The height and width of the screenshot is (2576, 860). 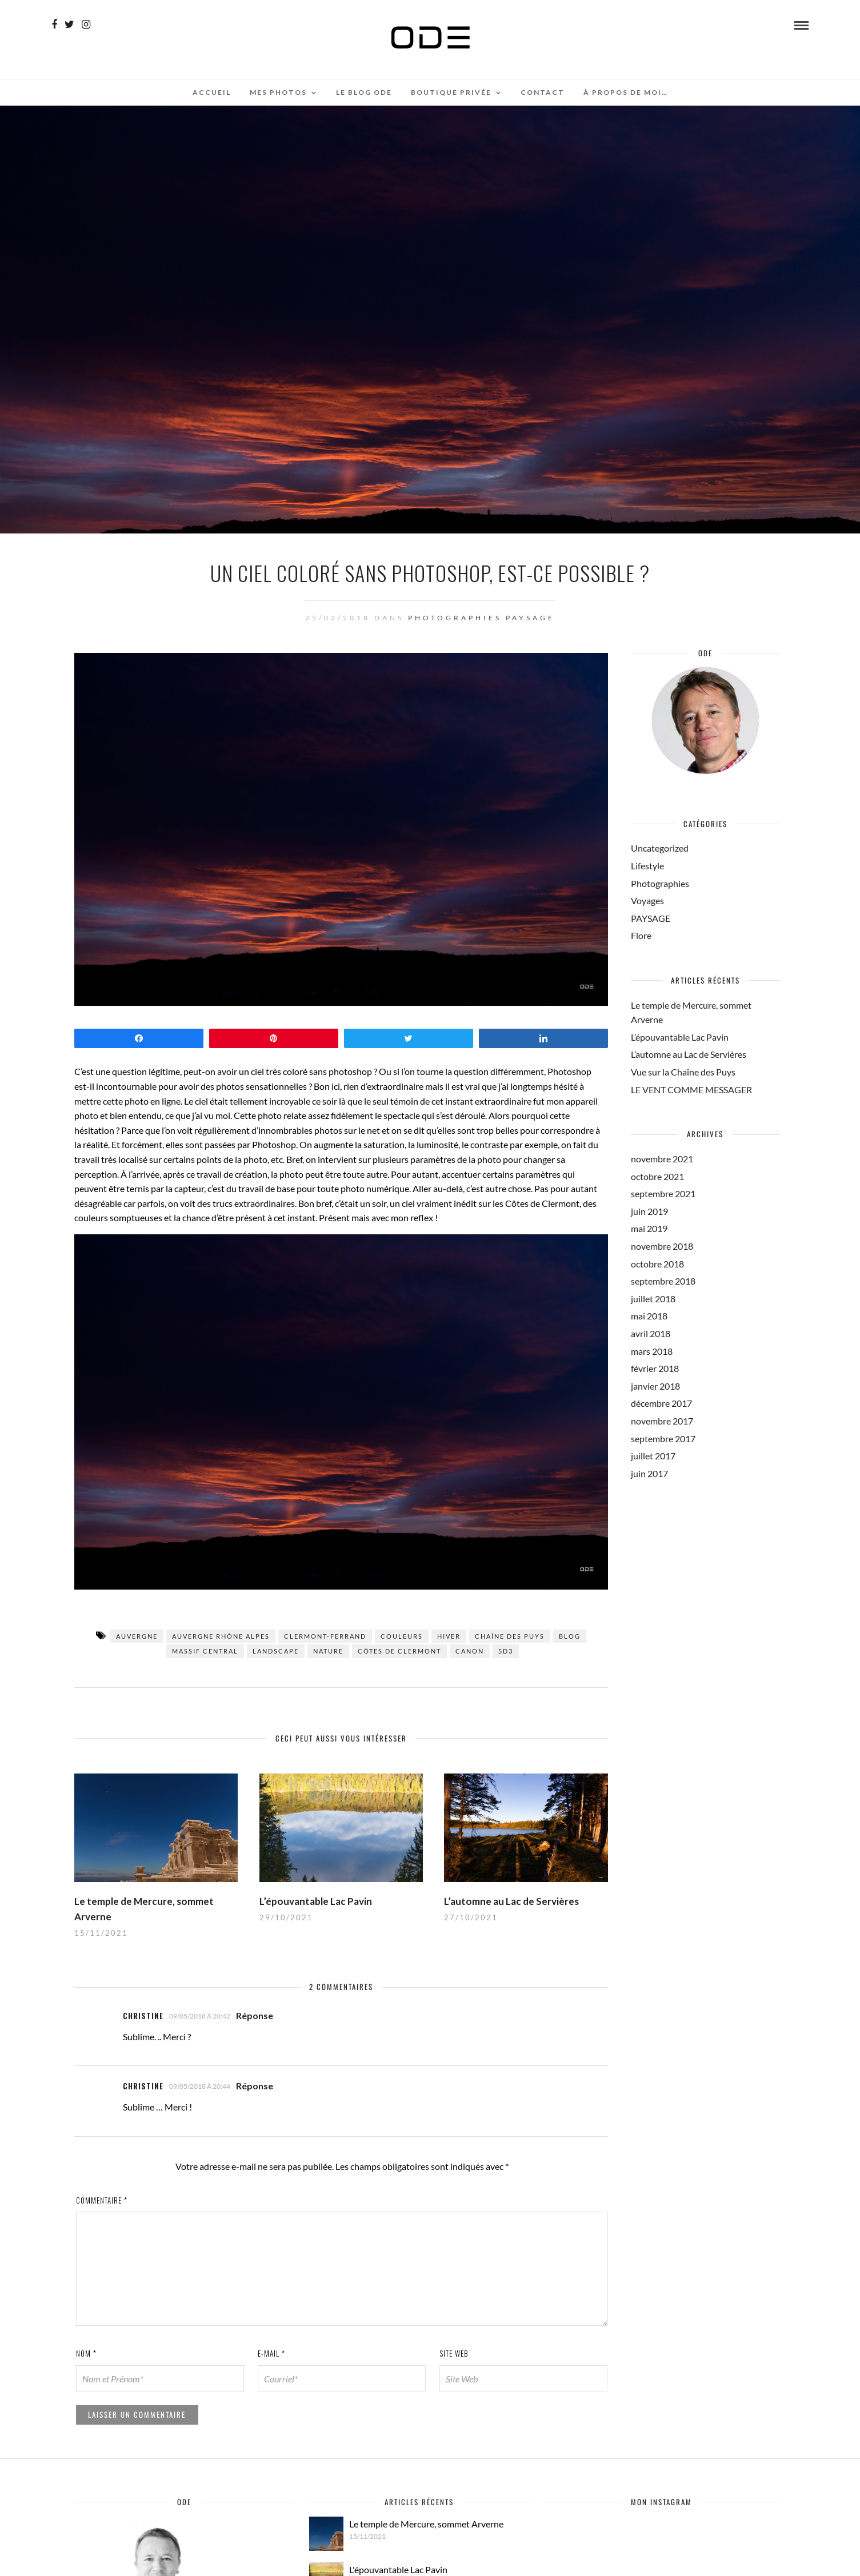 I want to click on blog, so click(x=570, y=1636).